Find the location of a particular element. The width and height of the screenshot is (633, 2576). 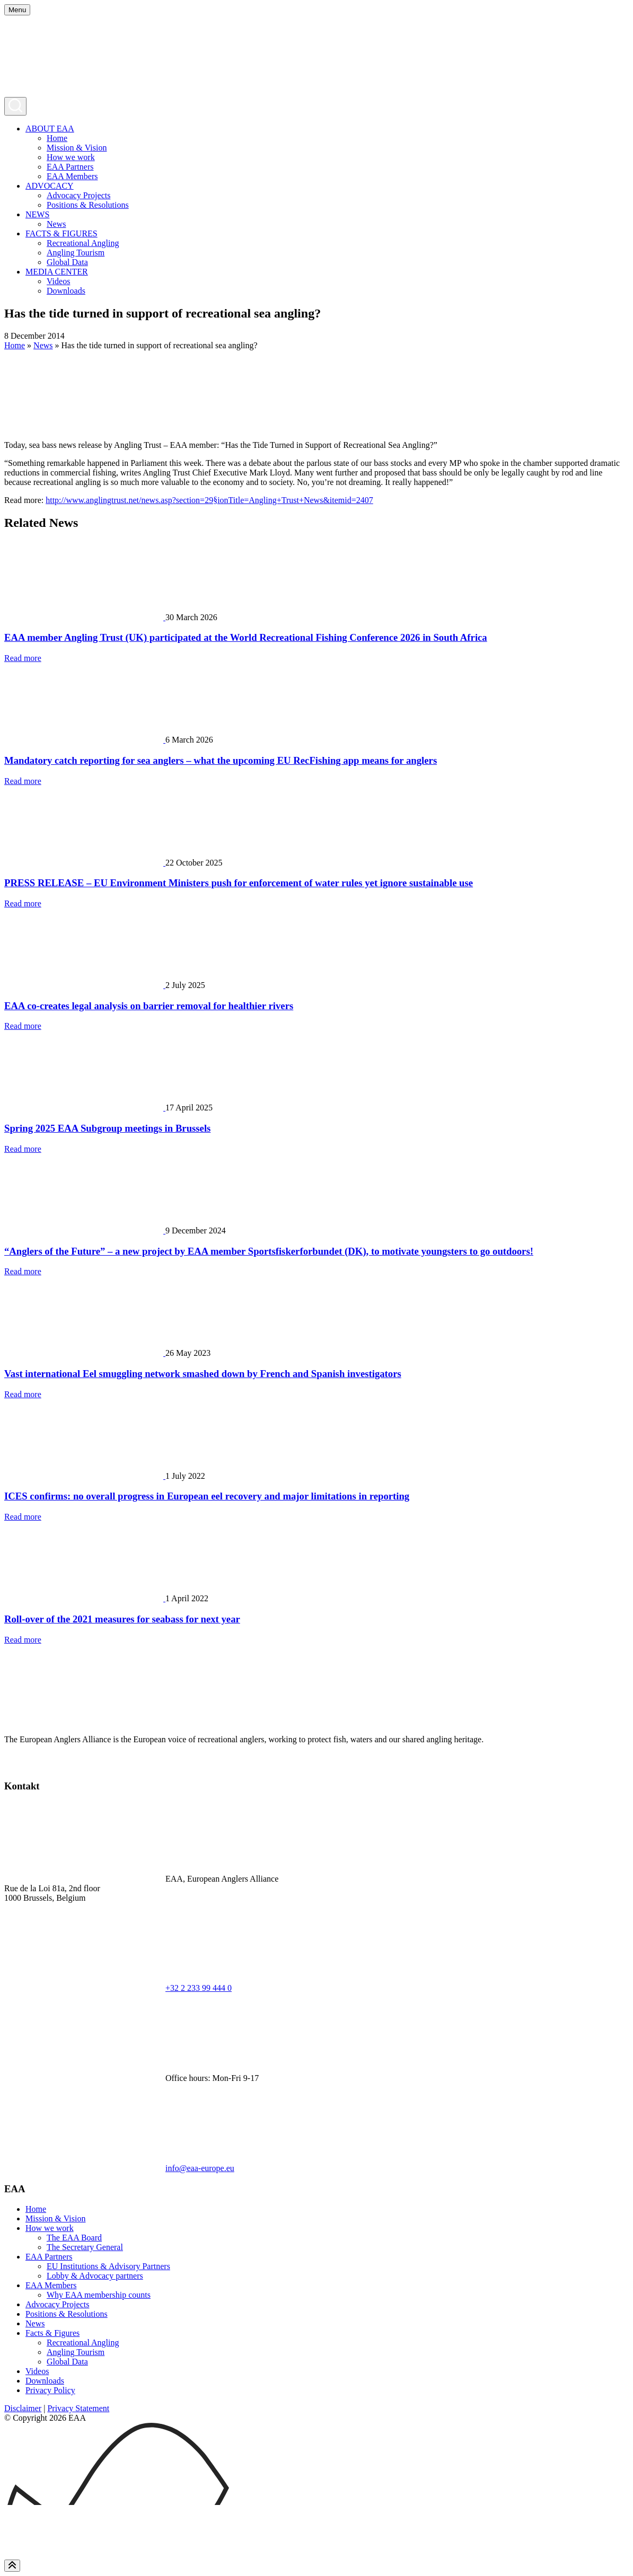

http://www.anglingtrust.net/news.asp?section=29§ionTitle=Angling+Trust+News&itemid=2407 is located at coordinates (209, 500).